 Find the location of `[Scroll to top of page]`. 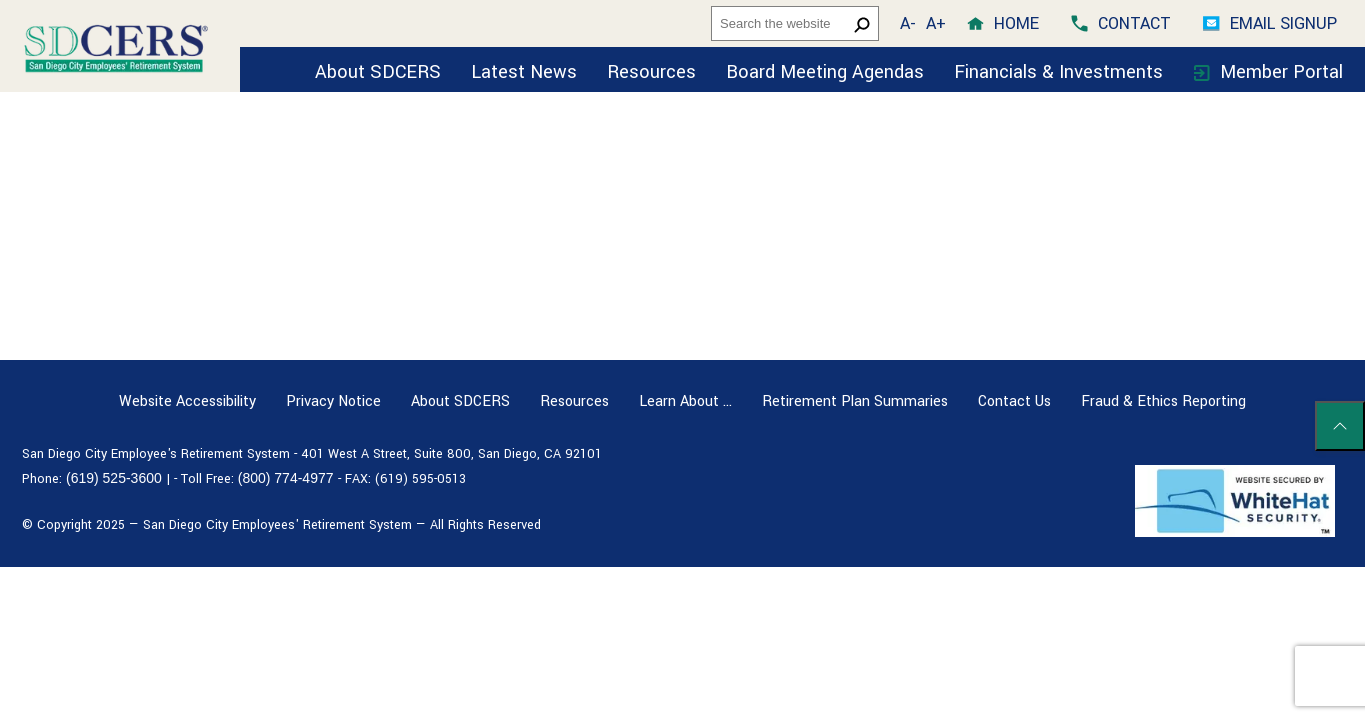

[Scroll to top of page] is located at coordinates (1340, 426).